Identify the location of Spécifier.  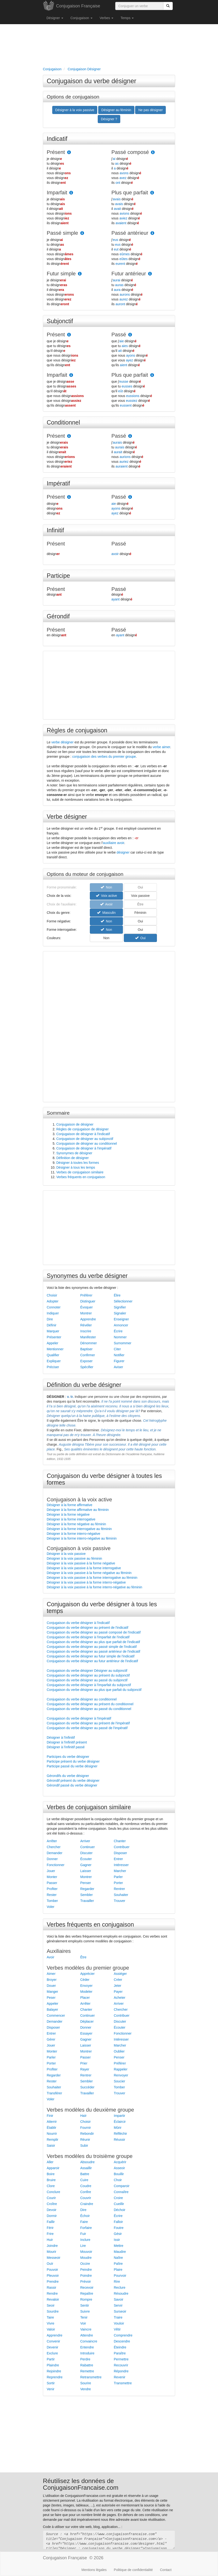
(86, 1367).